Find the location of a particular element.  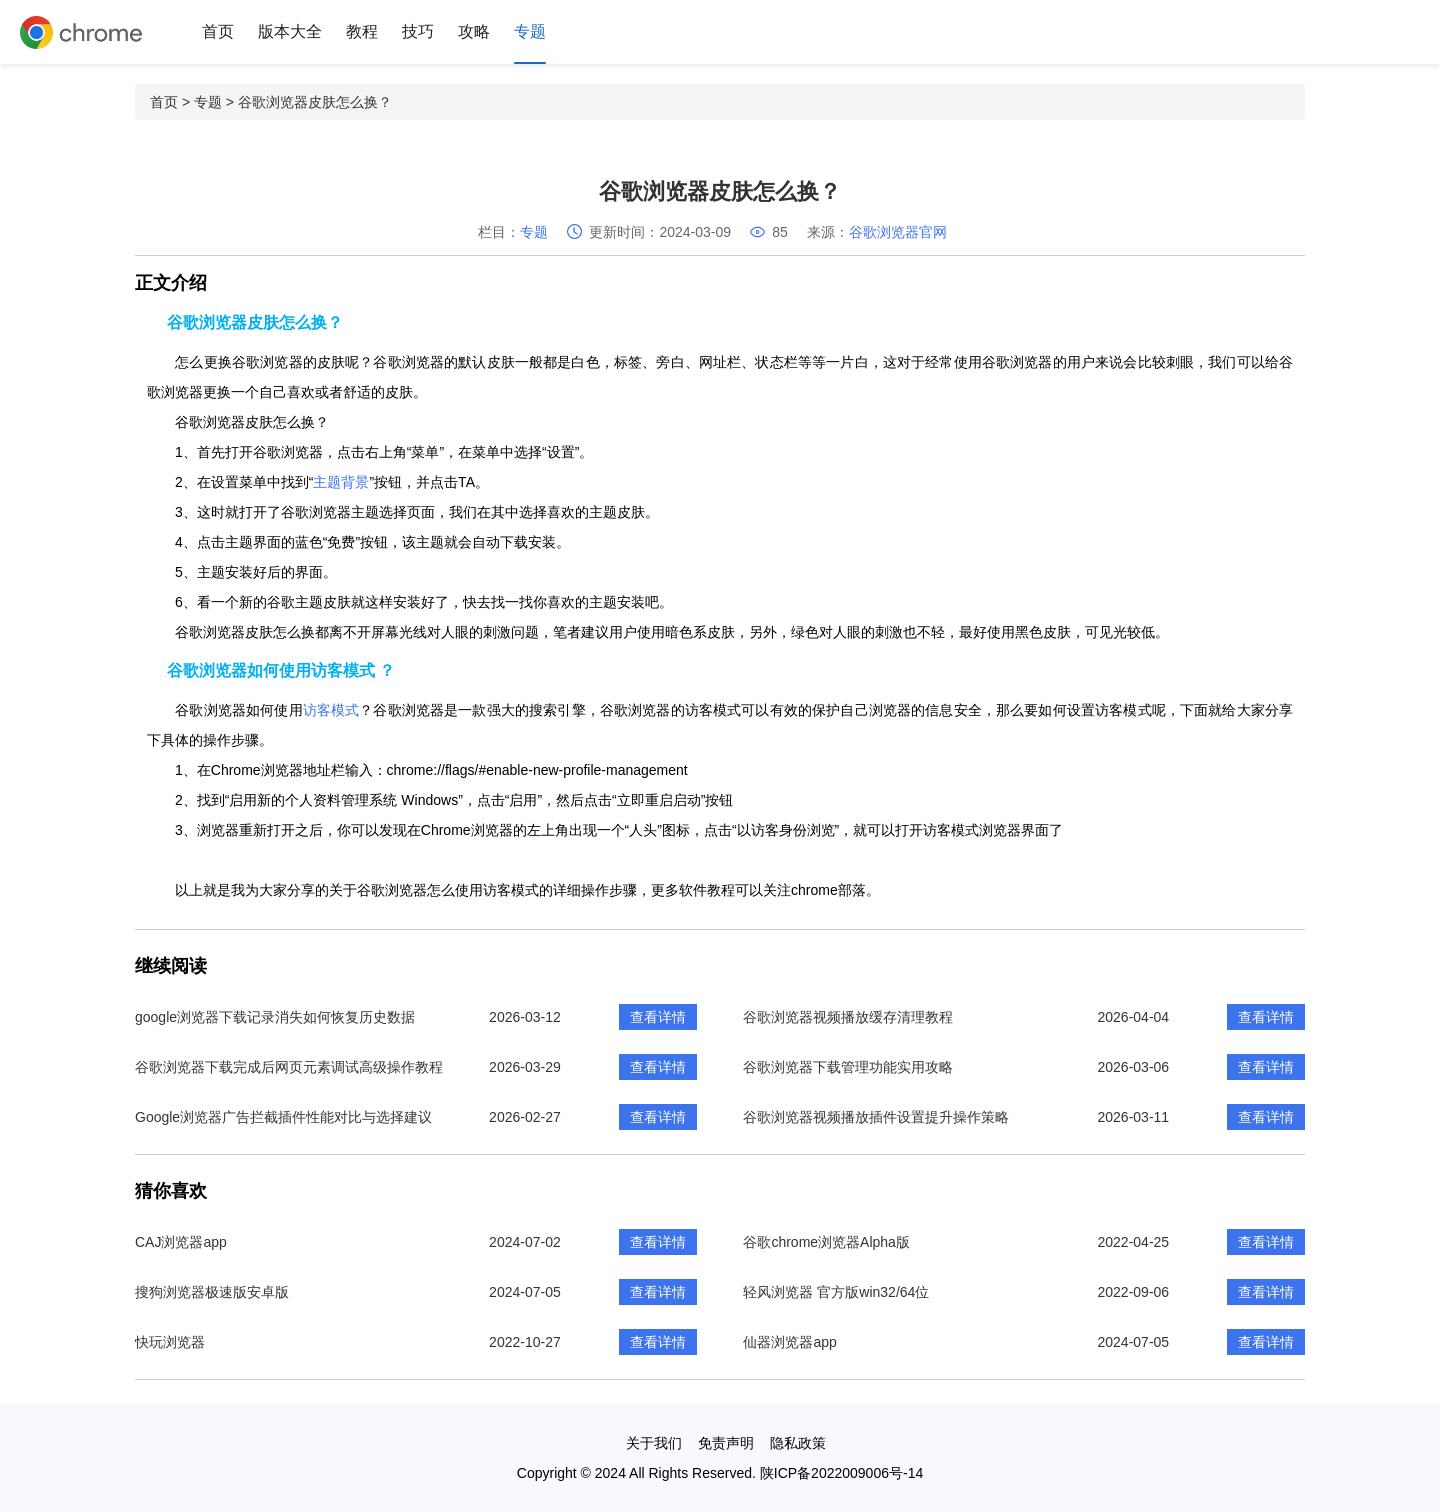

专题 is located at coordinates (530, 31).